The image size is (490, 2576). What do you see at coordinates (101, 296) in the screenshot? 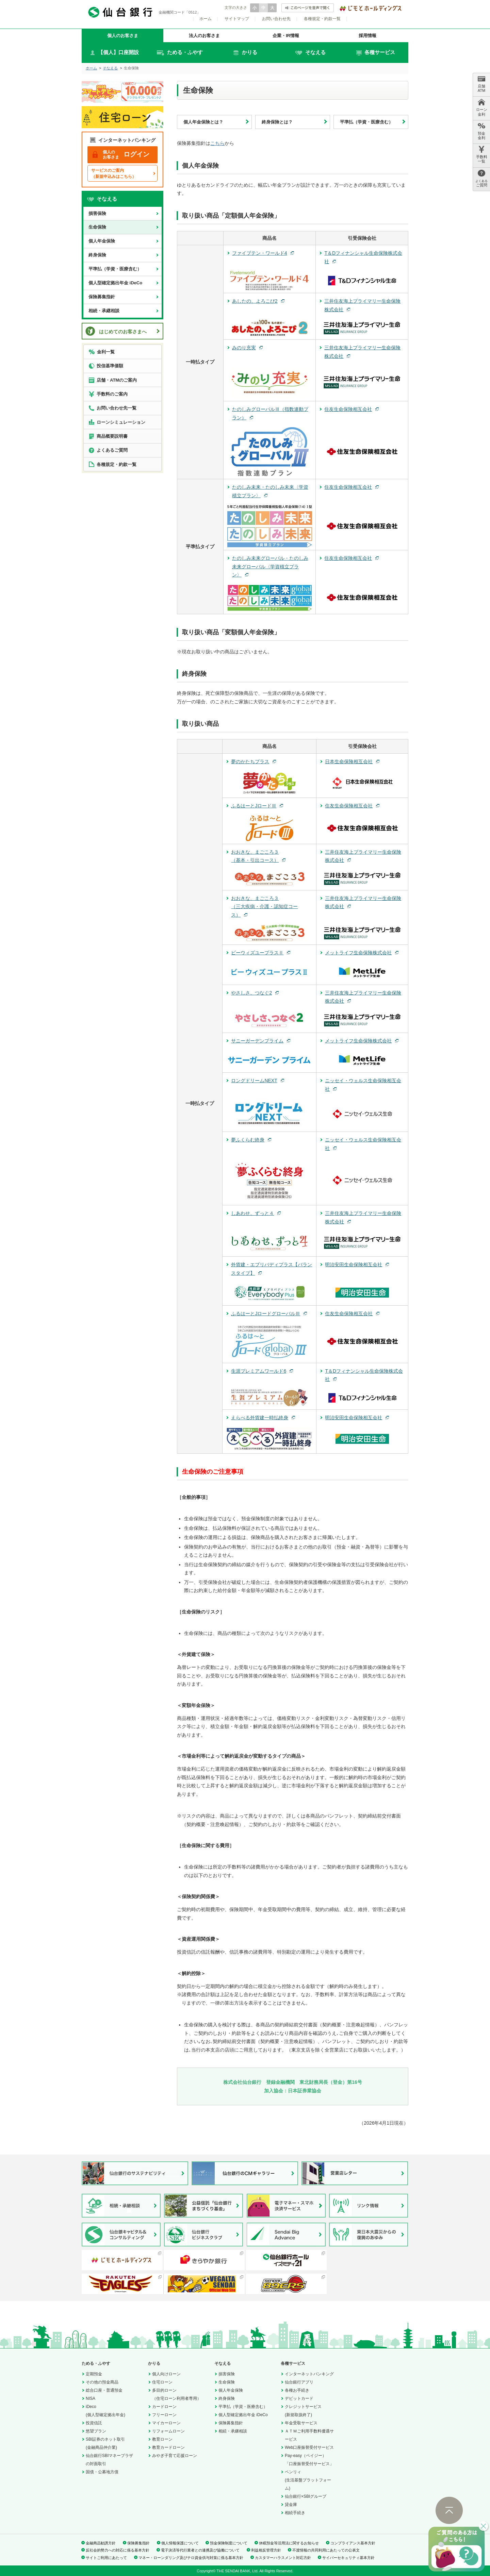
I see `保険募集指針` at bounding box center [101, 296].